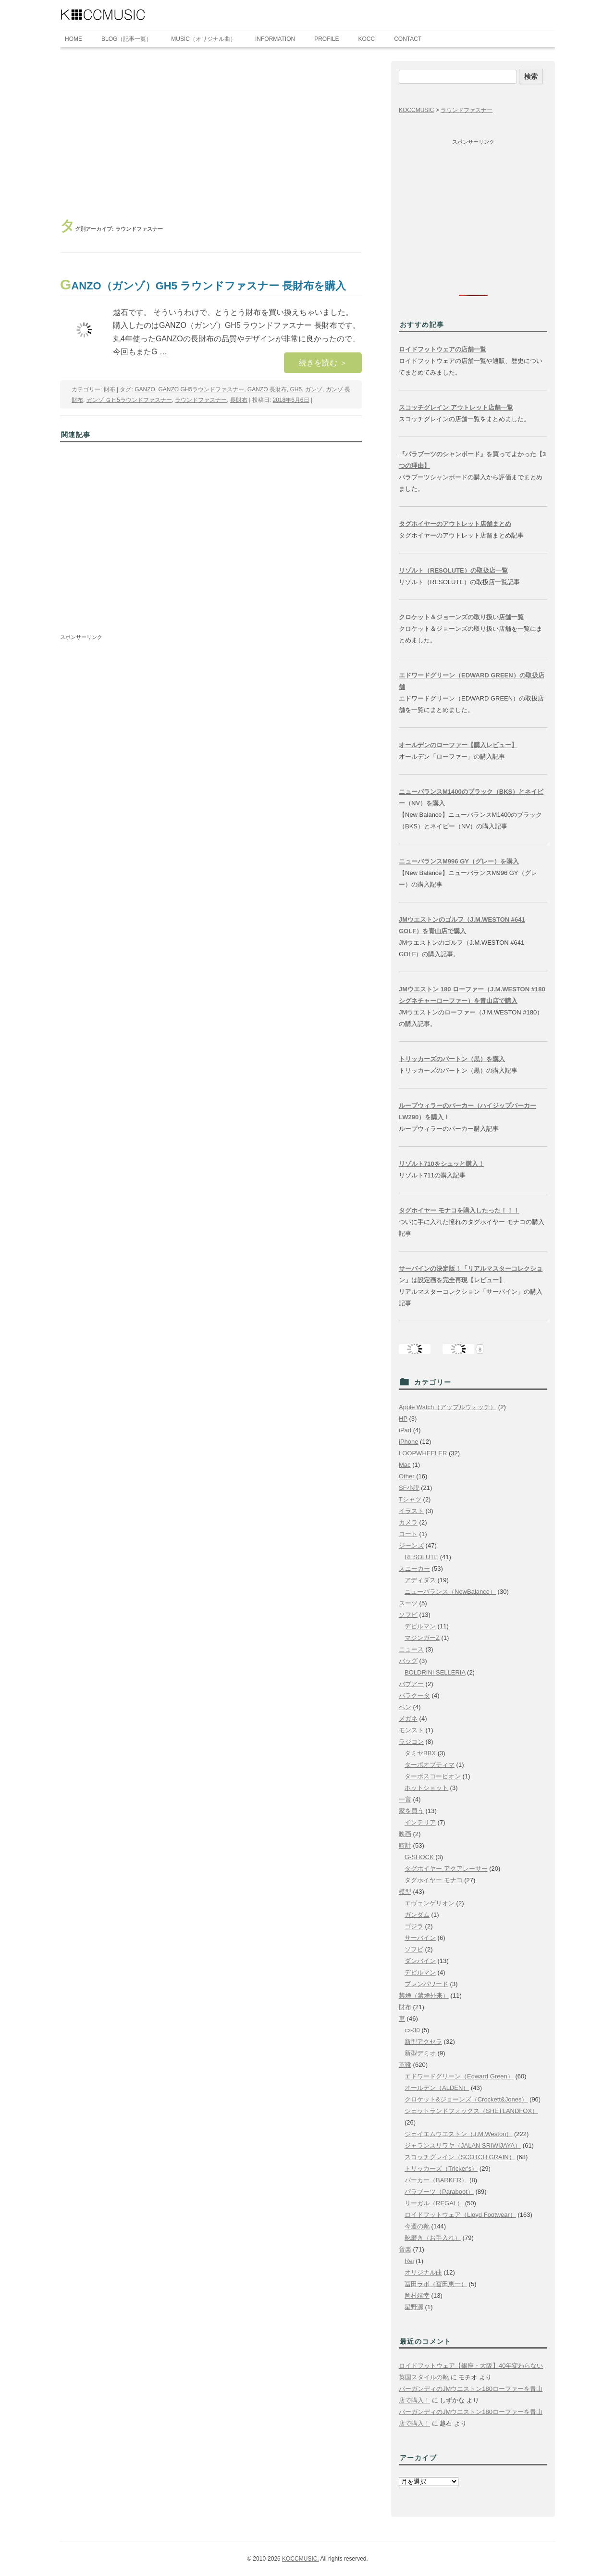 Image resolution: width=615 pixels, height=2576 pixels. Describe the element at coordinates (408, 1534) in the screenshot. I see `コート` at that location.